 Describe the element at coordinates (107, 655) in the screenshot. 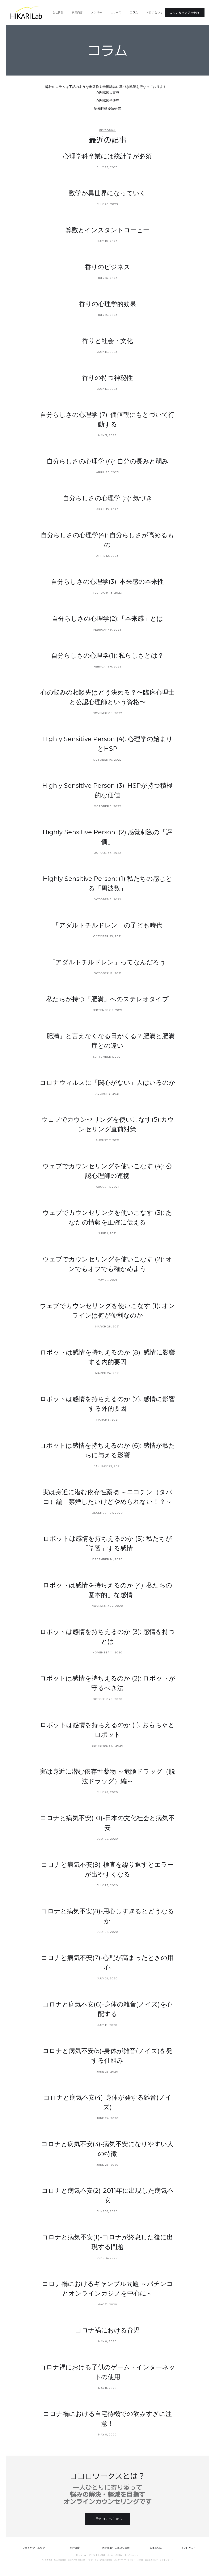

I see `自分らしさの心理学(1): 私らしさとは？` at that location.